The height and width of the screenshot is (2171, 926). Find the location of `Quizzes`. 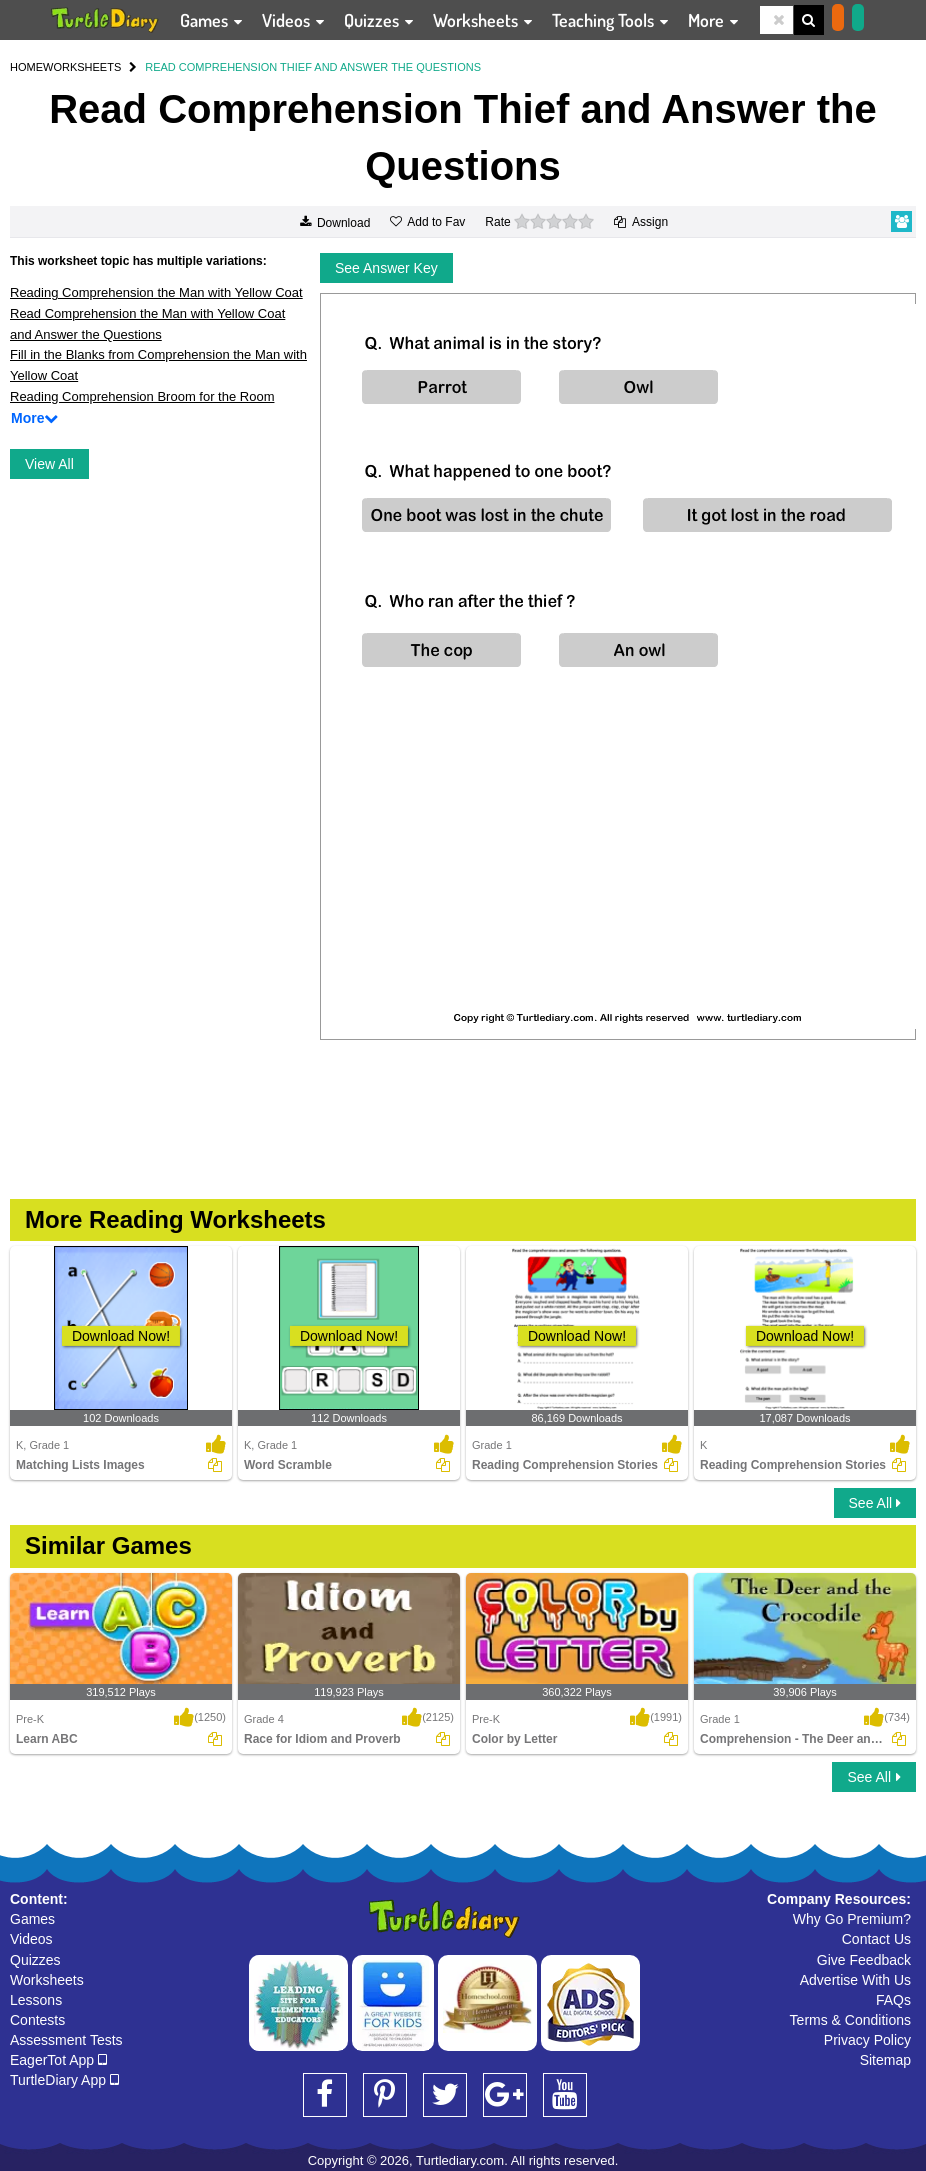

Quizzes is located at coordinates (35, 1960).